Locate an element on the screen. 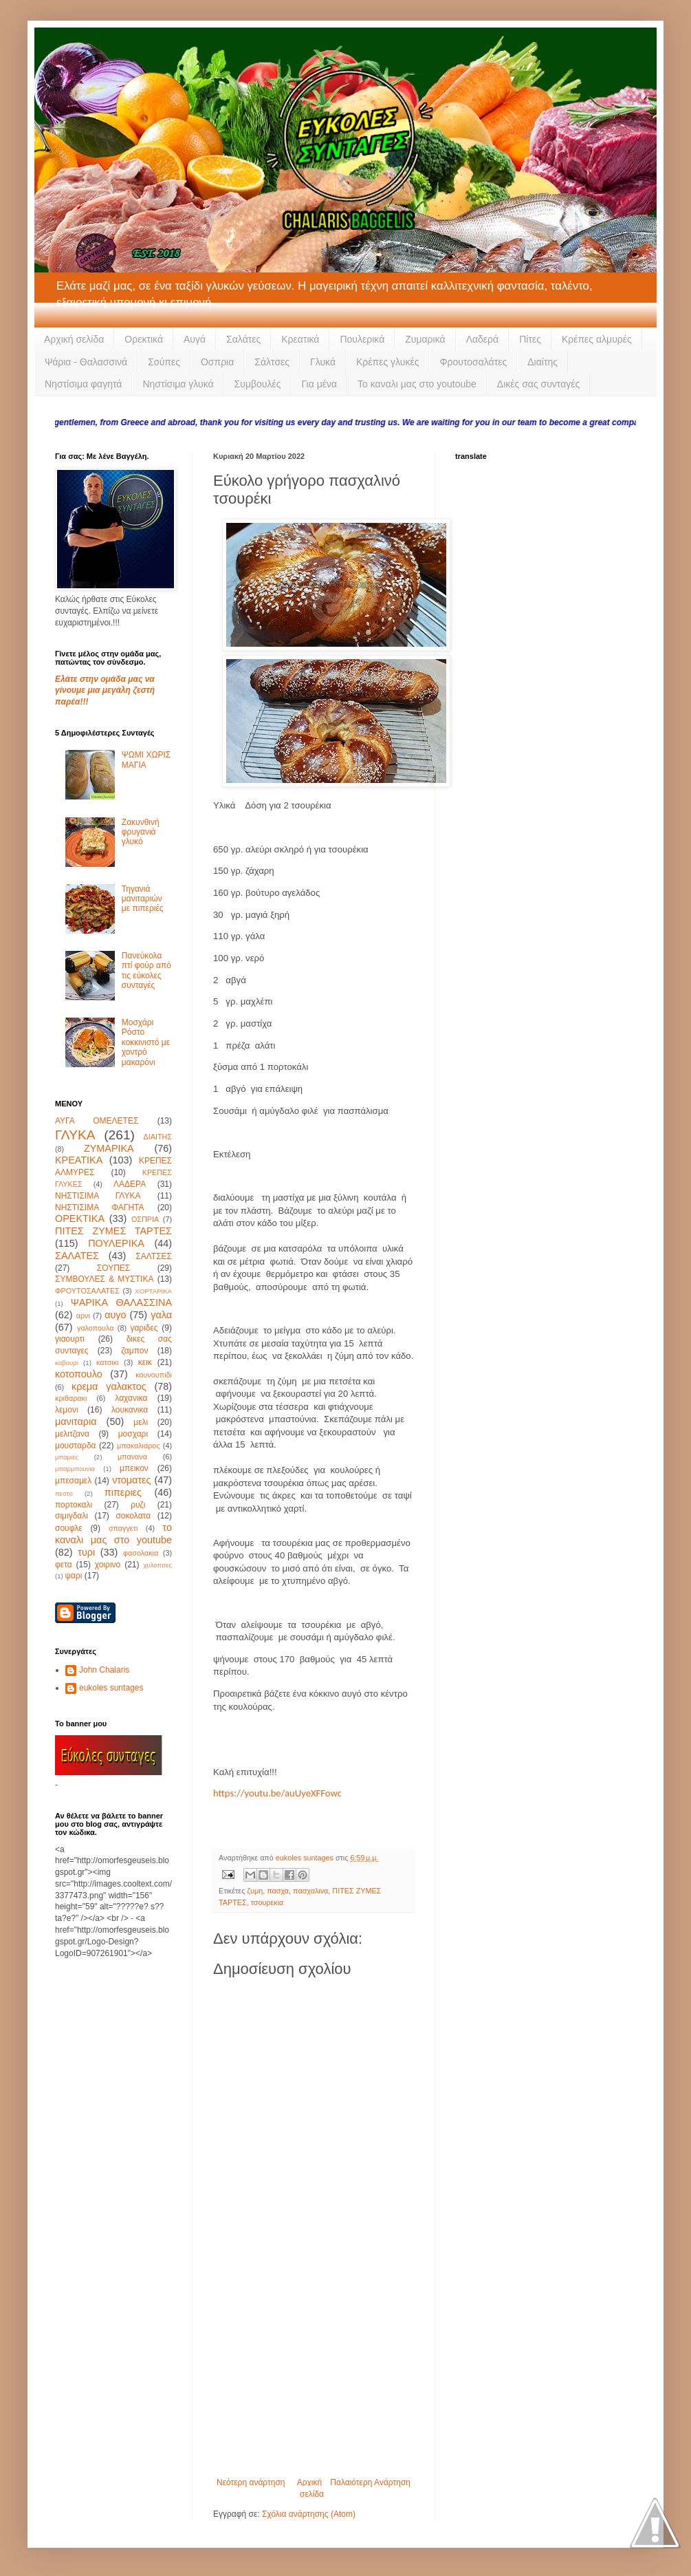 The width and height of the screenshot is (691, 2576). https://youtu.be/auUyeXFFowc is located at coordinates (277, 1793).